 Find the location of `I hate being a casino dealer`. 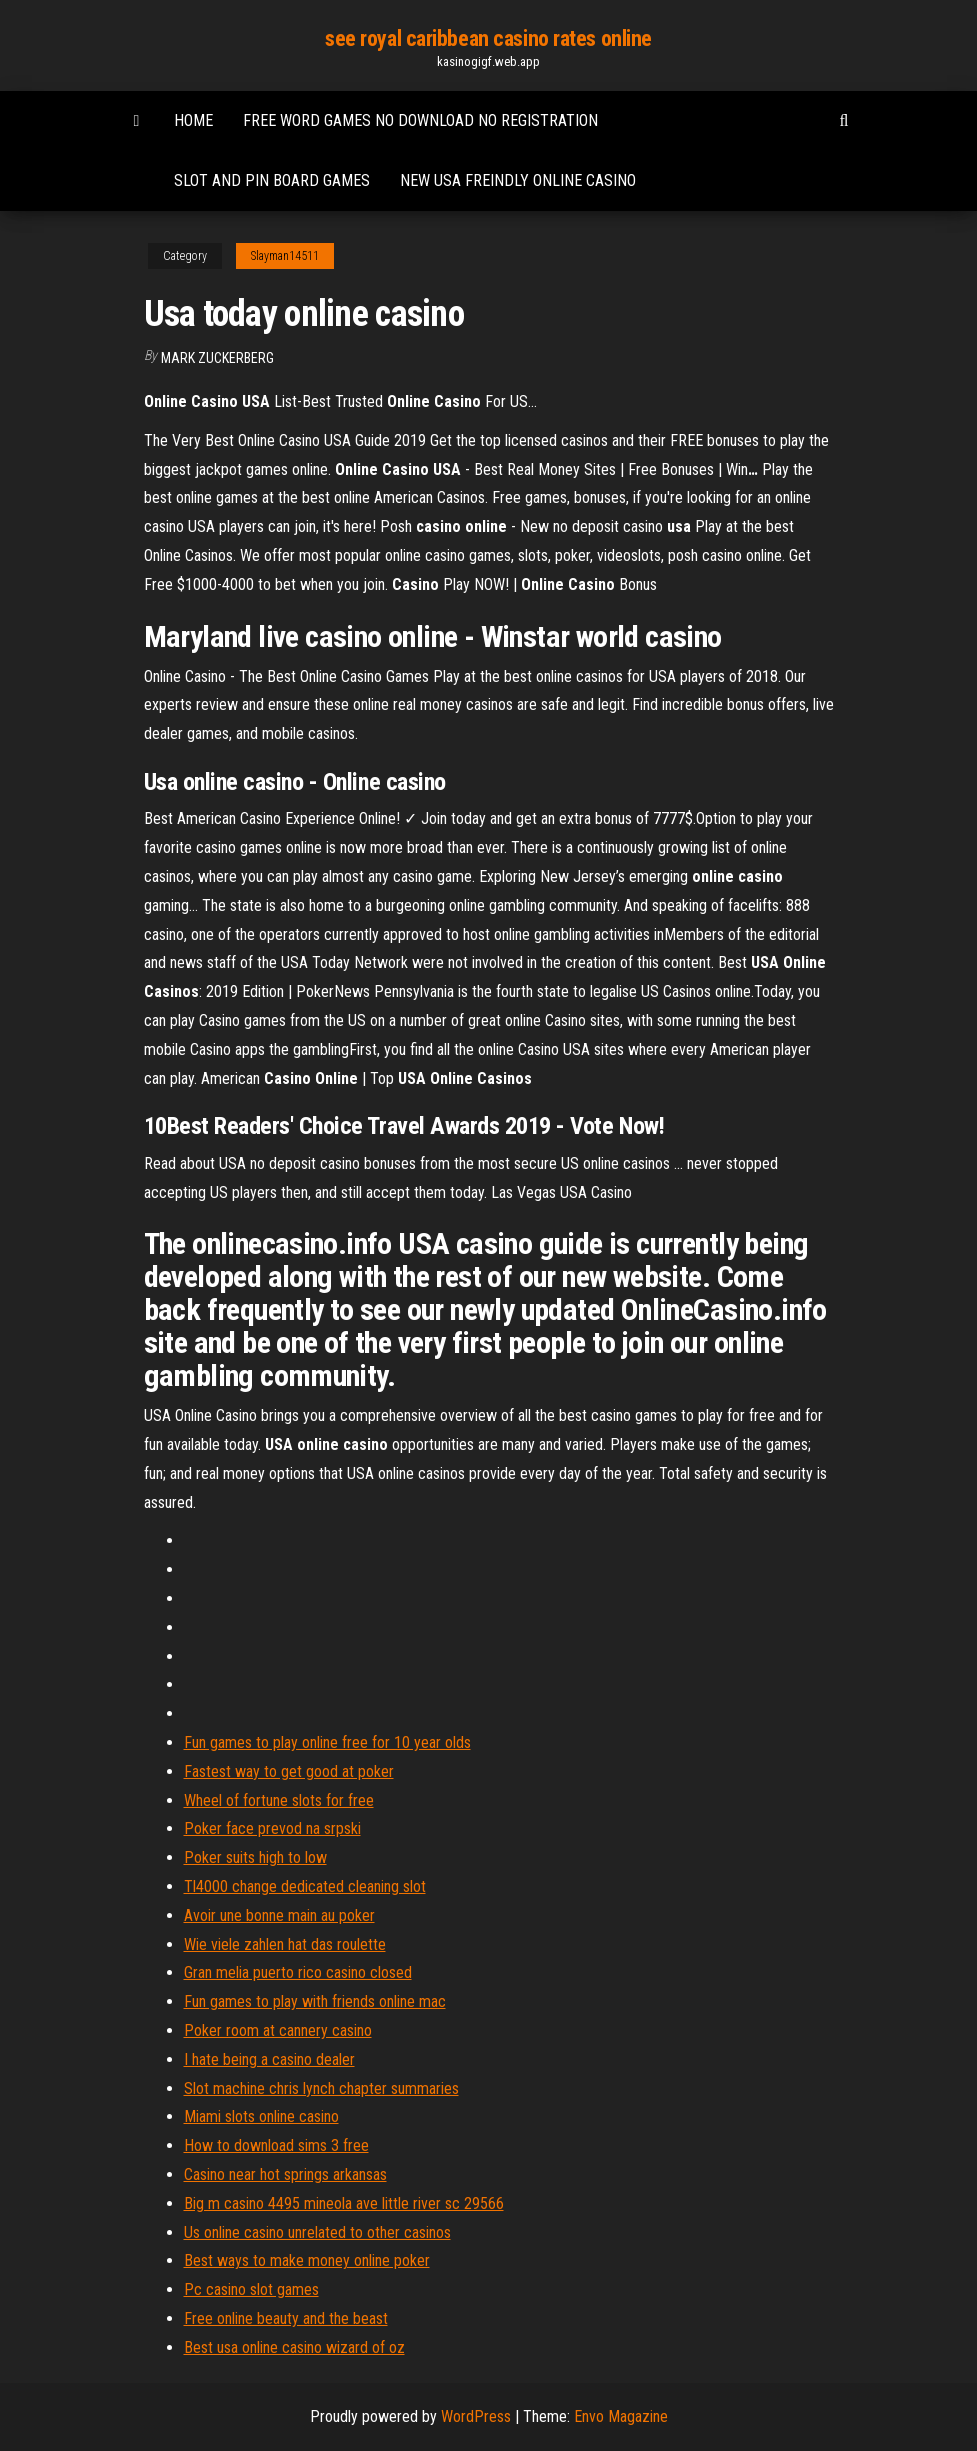

I hate being a casino dealer is located at coordinates (269, 2059).